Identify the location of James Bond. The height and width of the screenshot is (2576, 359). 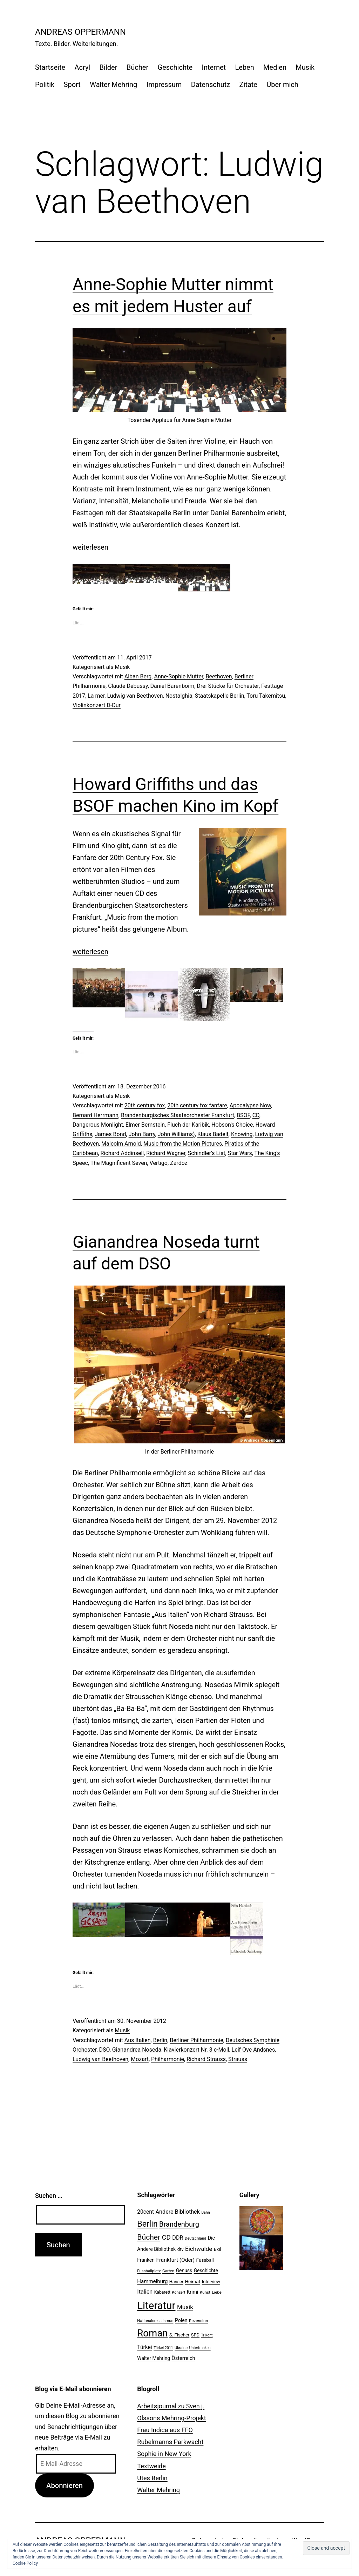
(110, 1134).